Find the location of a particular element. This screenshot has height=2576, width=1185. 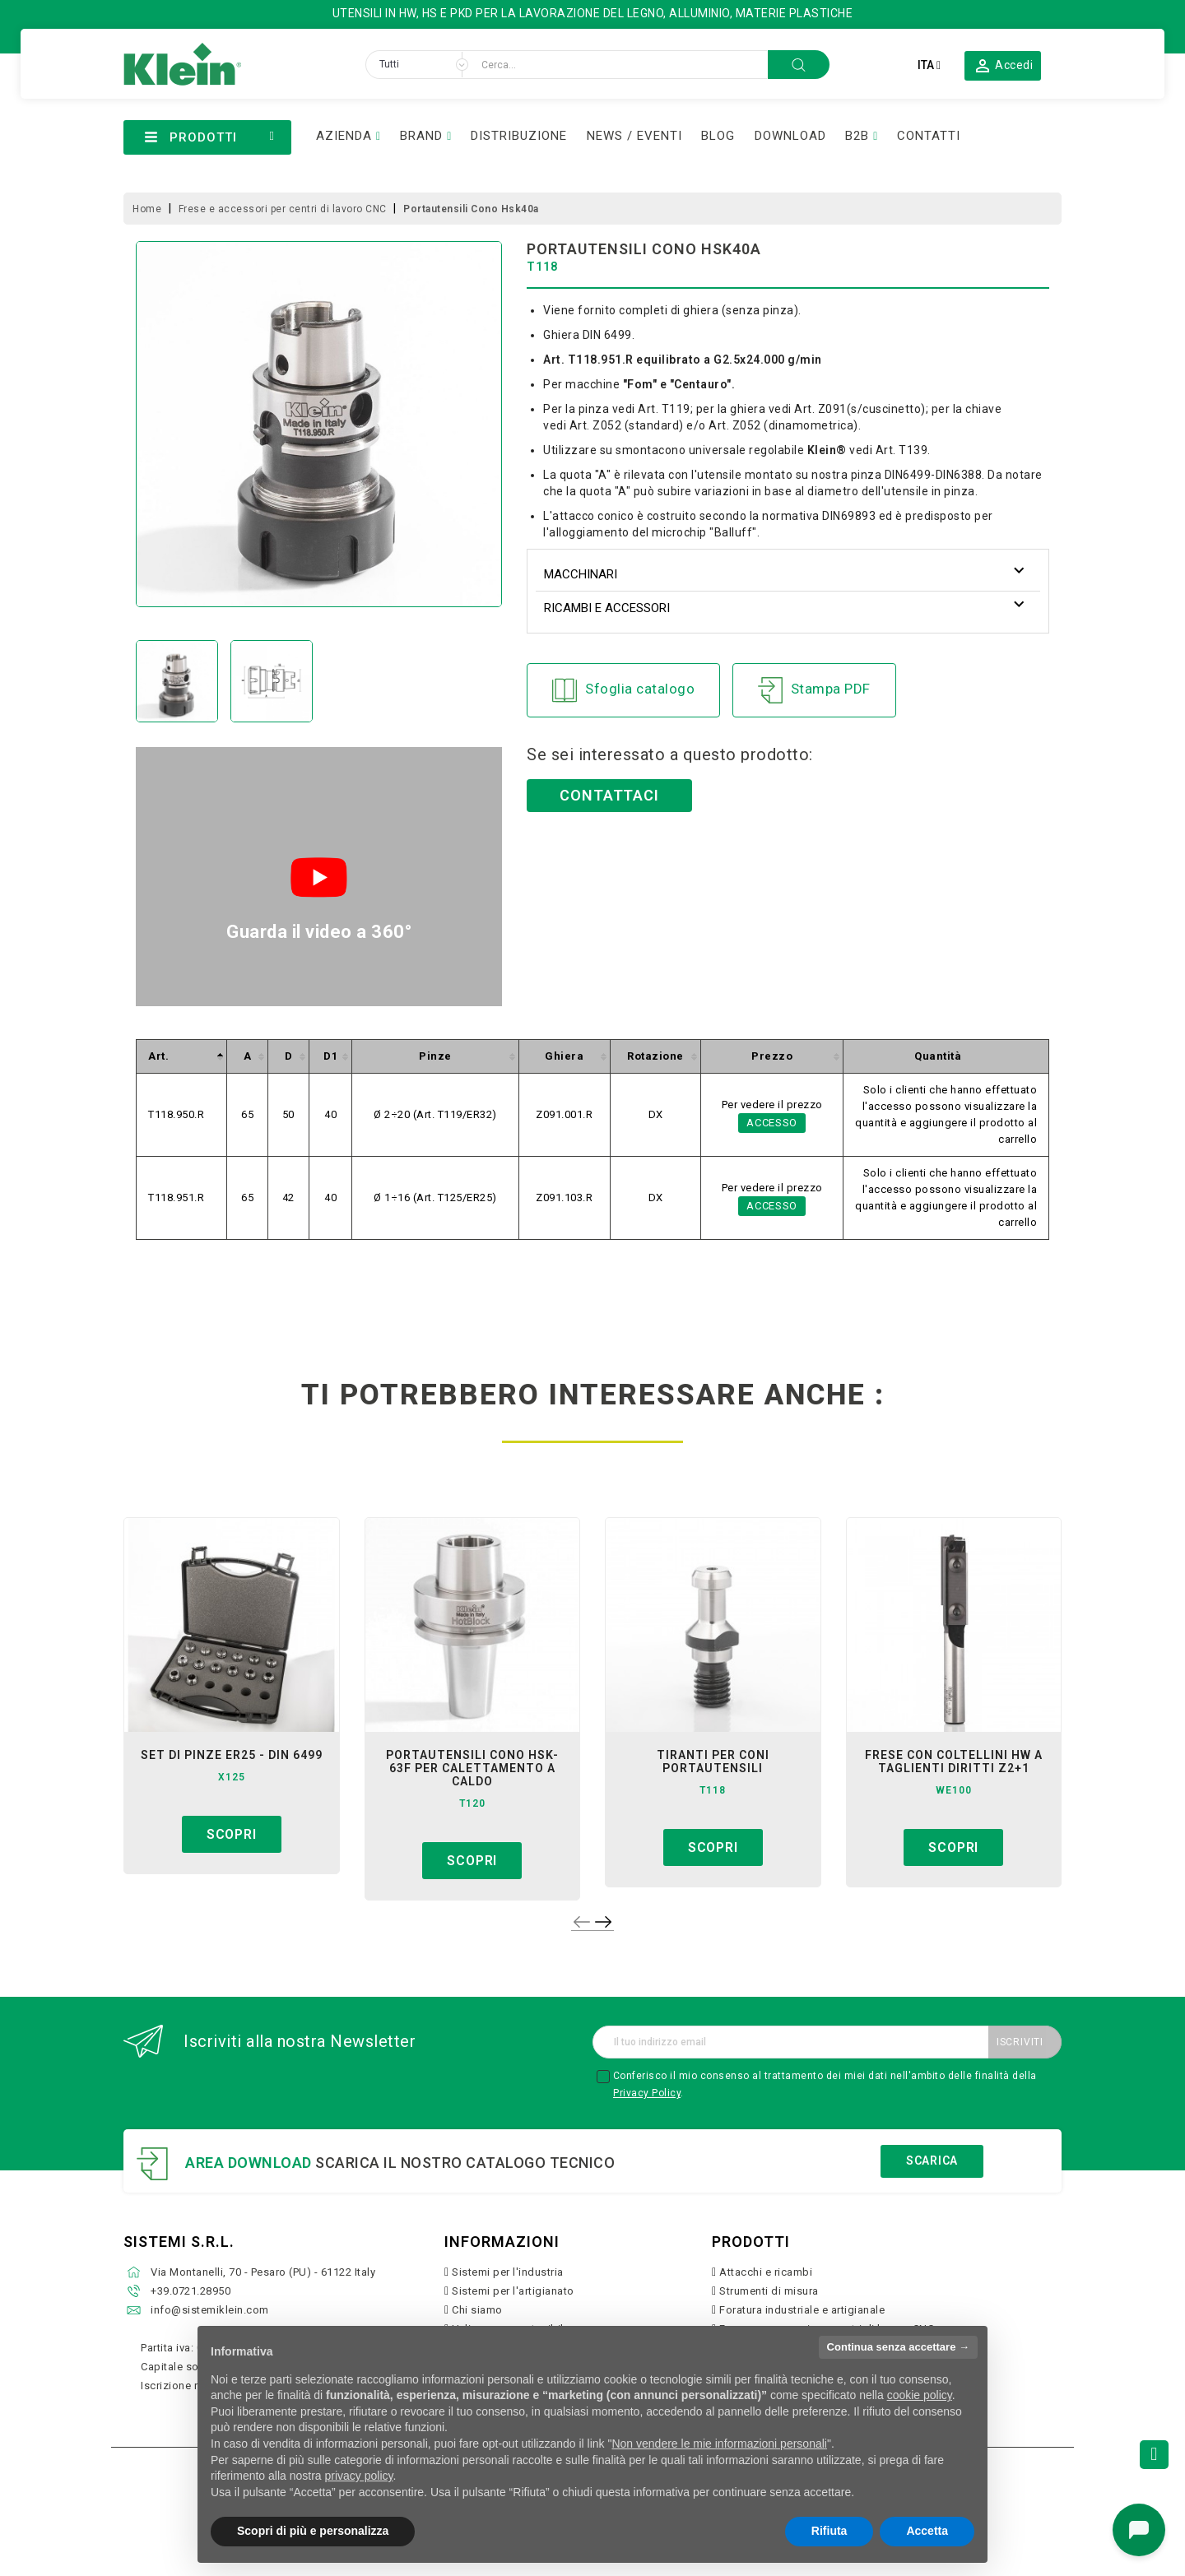

info@sistemiklein.com is located at coordinates (210, 2310).